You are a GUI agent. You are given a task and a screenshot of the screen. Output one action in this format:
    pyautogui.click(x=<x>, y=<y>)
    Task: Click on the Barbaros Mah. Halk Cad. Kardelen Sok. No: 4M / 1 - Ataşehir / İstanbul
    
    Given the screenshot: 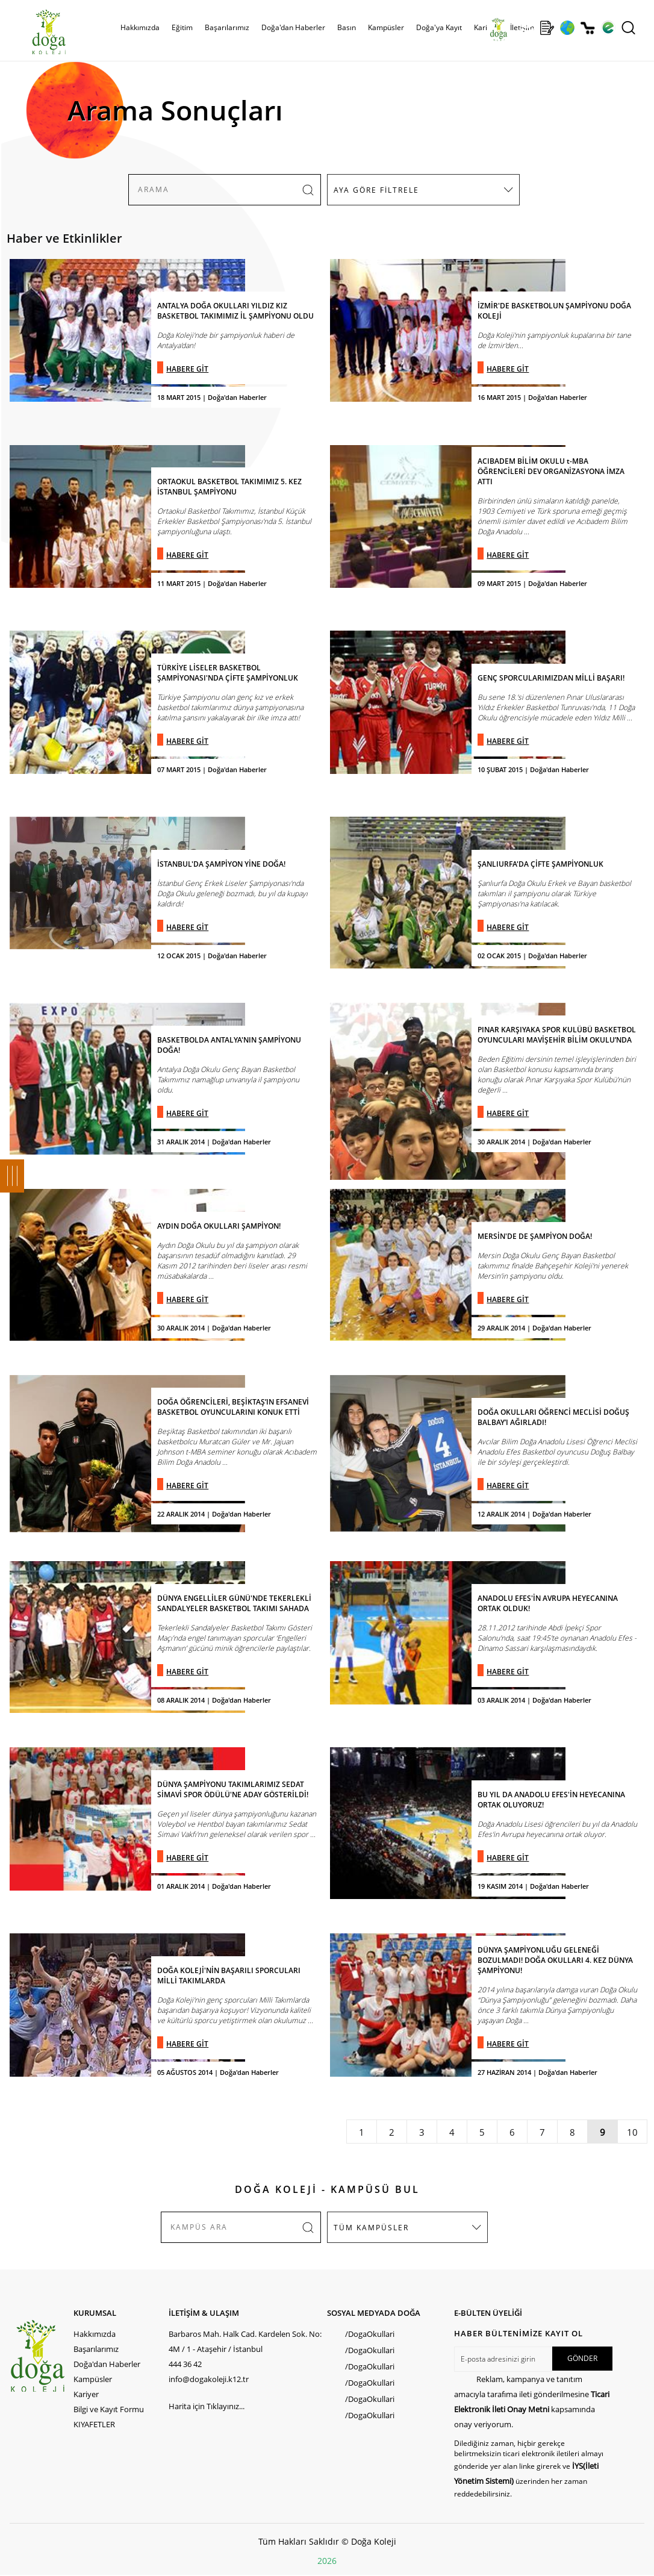 What is the action you would take?
    pyautogui.click(x=245, y=2341)
    